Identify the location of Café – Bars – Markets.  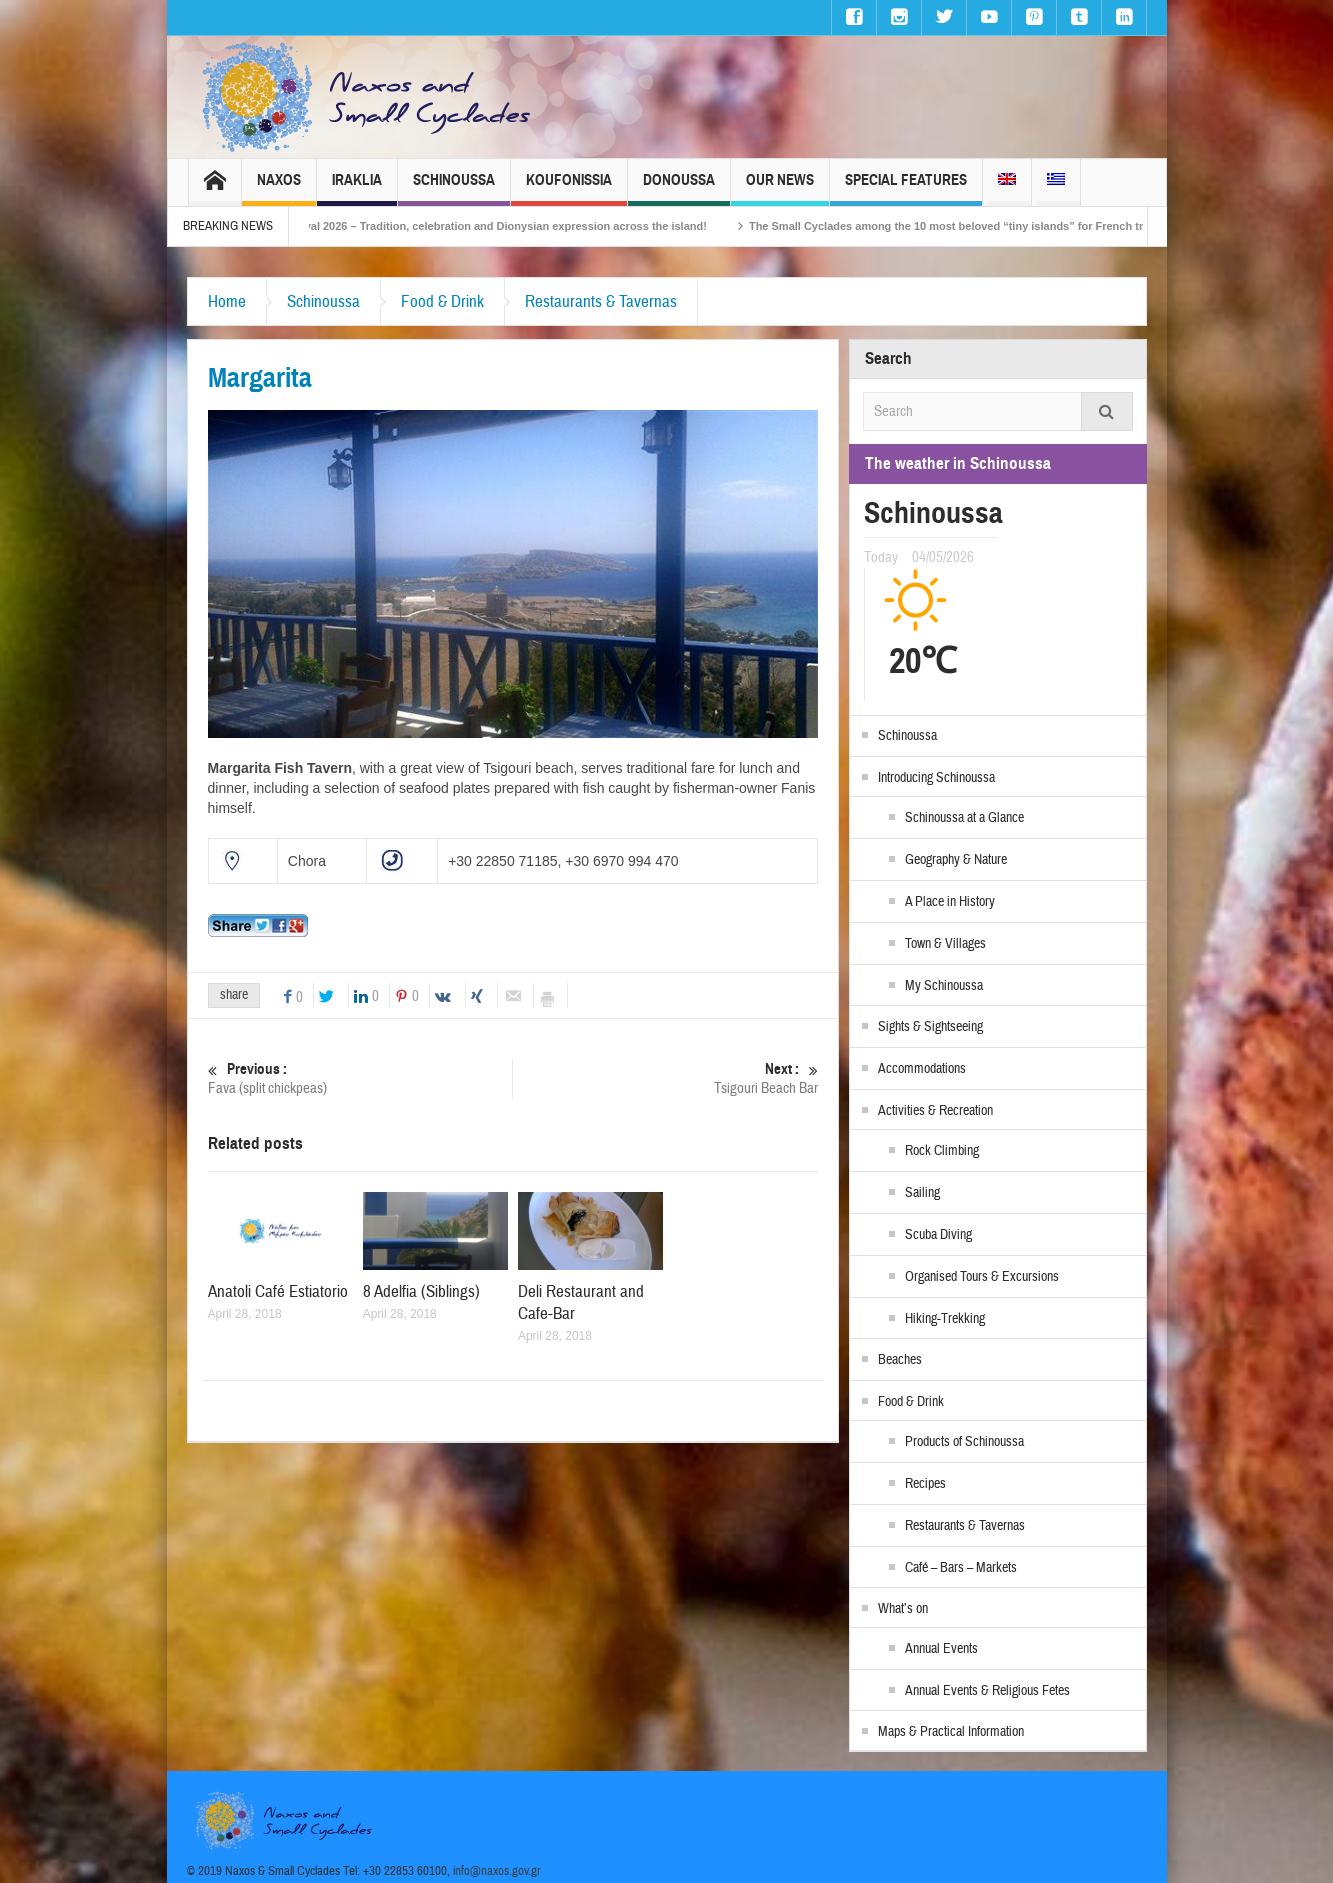
(961, 1568).